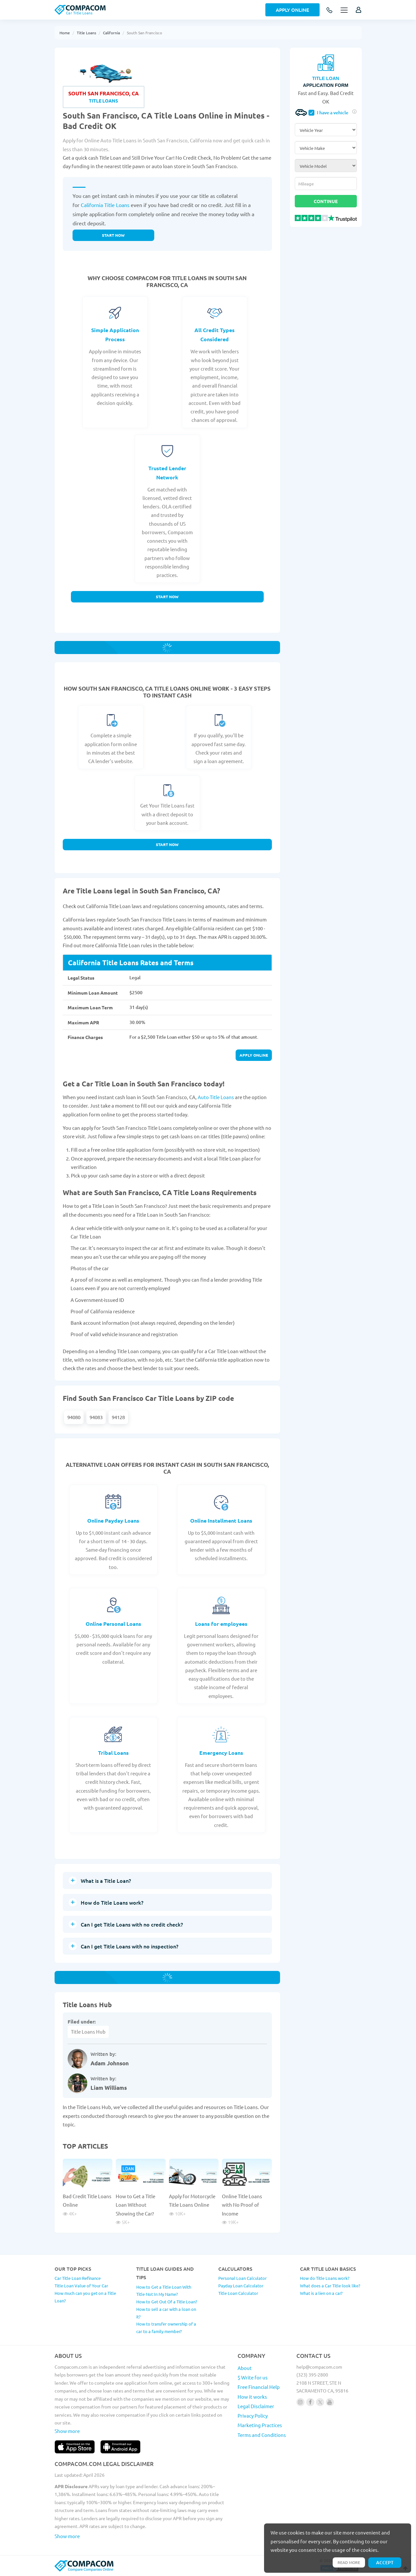  I want to click on What does a Car Title look like?, so click(330, 2285).